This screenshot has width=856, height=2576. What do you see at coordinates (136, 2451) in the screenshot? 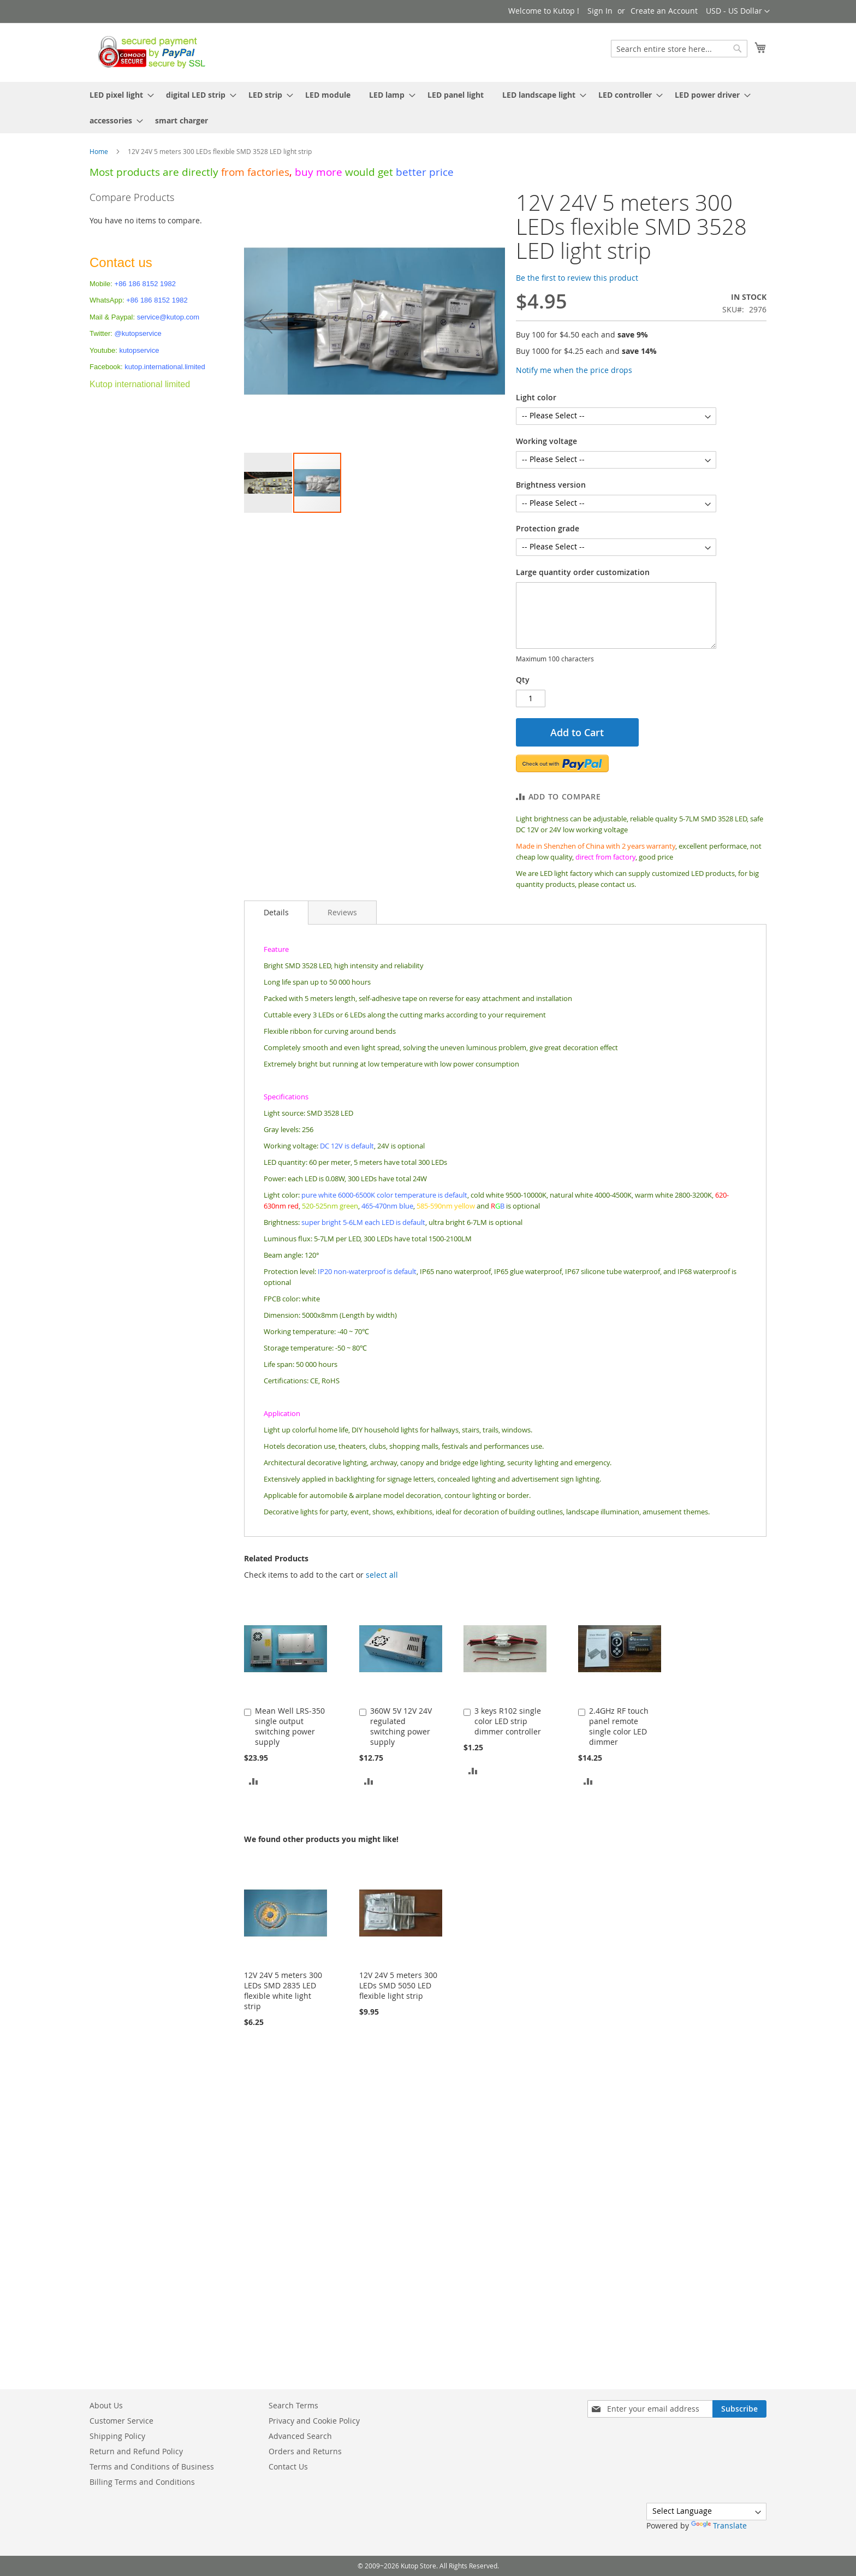
I see `Return and Refund Policy` at bounding box center [136, 2451].